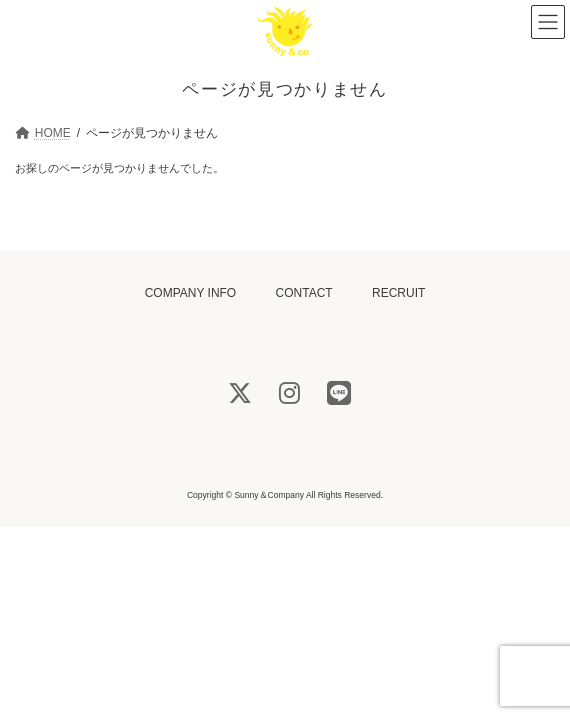 The image size is (570, 720). Describe the element at coordinates (191, 293) in the screenshot. I see `COMPANY INFO` at that location.